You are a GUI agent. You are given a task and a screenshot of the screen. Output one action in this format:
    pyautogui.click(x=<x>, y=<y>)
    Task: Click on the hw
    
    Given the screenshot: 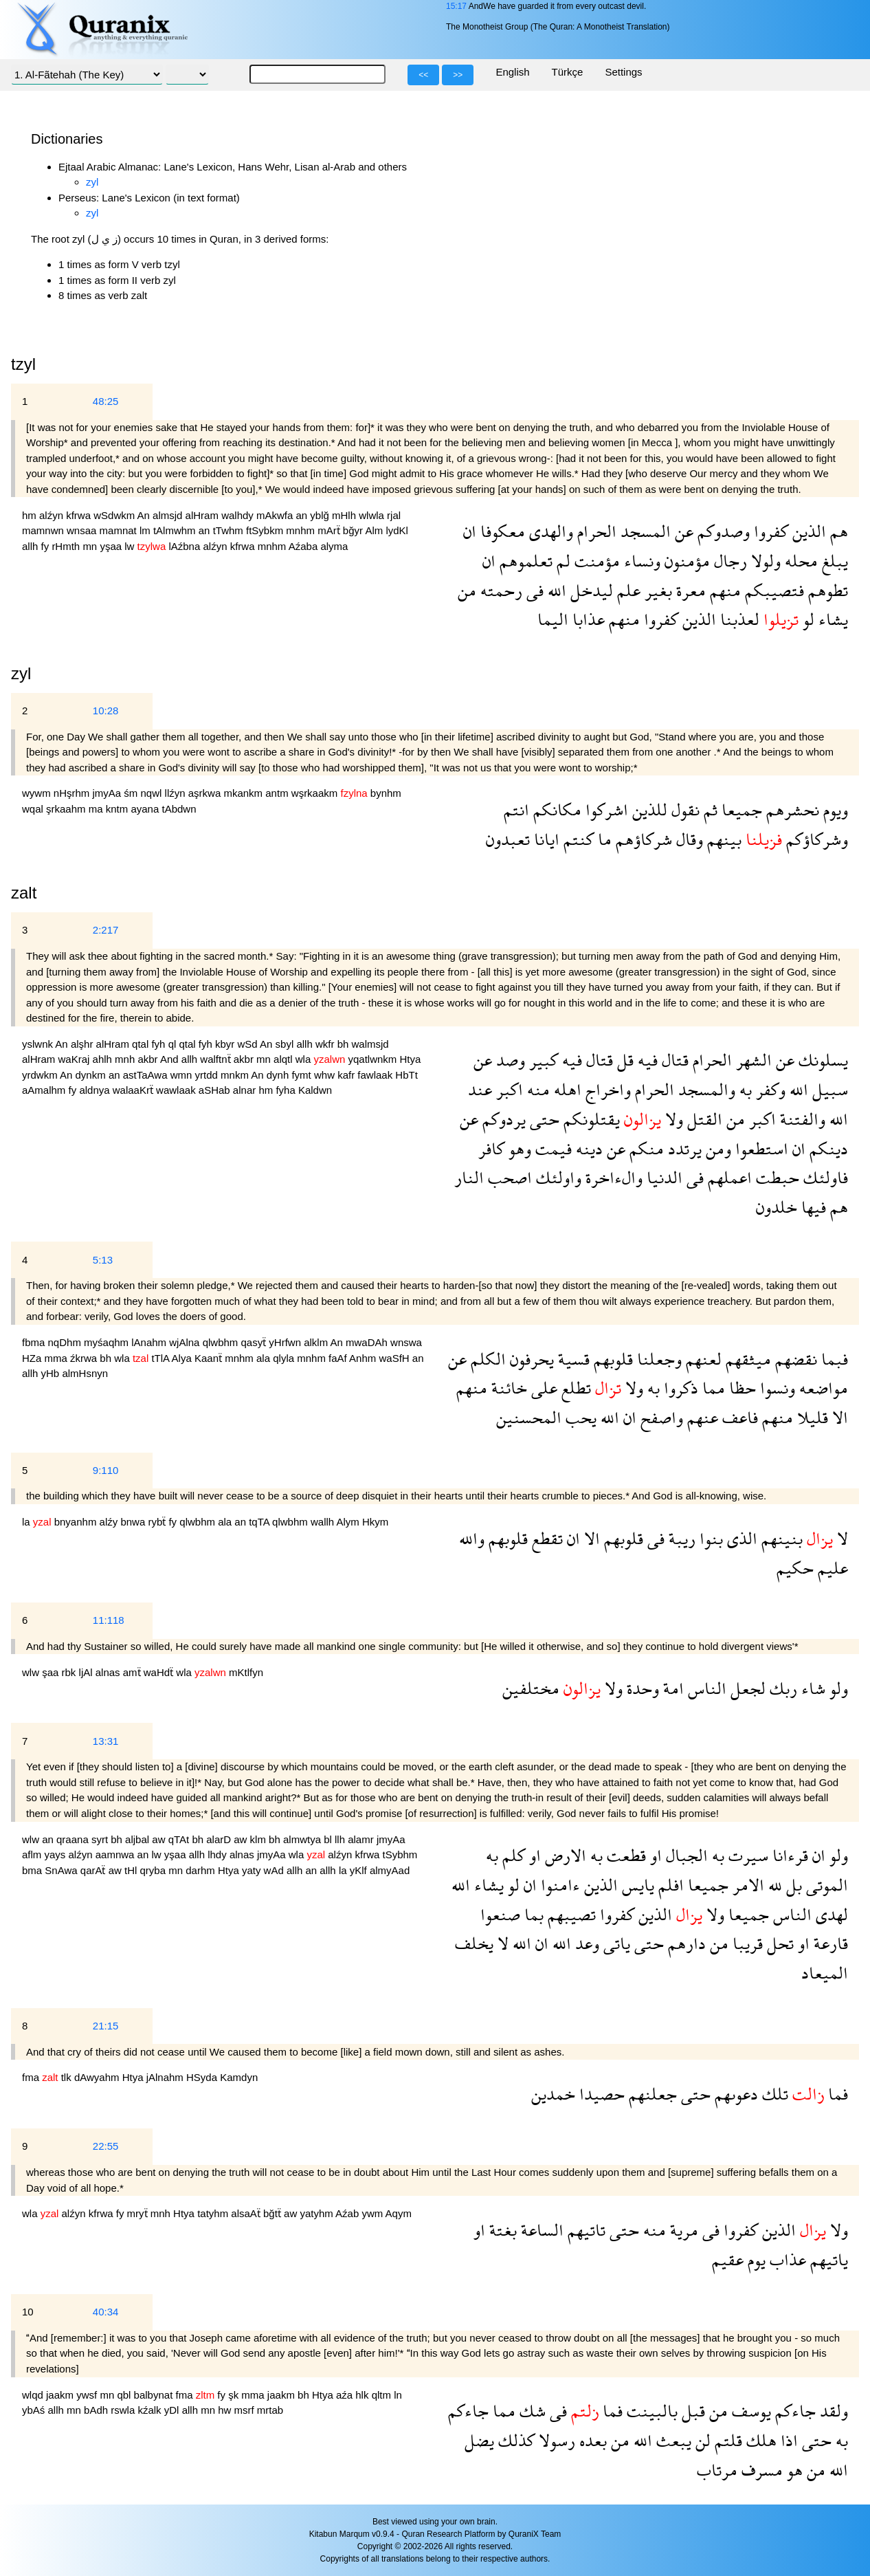 What is the action you would take?
    pyautogui.click(x=226, y=2410)
    